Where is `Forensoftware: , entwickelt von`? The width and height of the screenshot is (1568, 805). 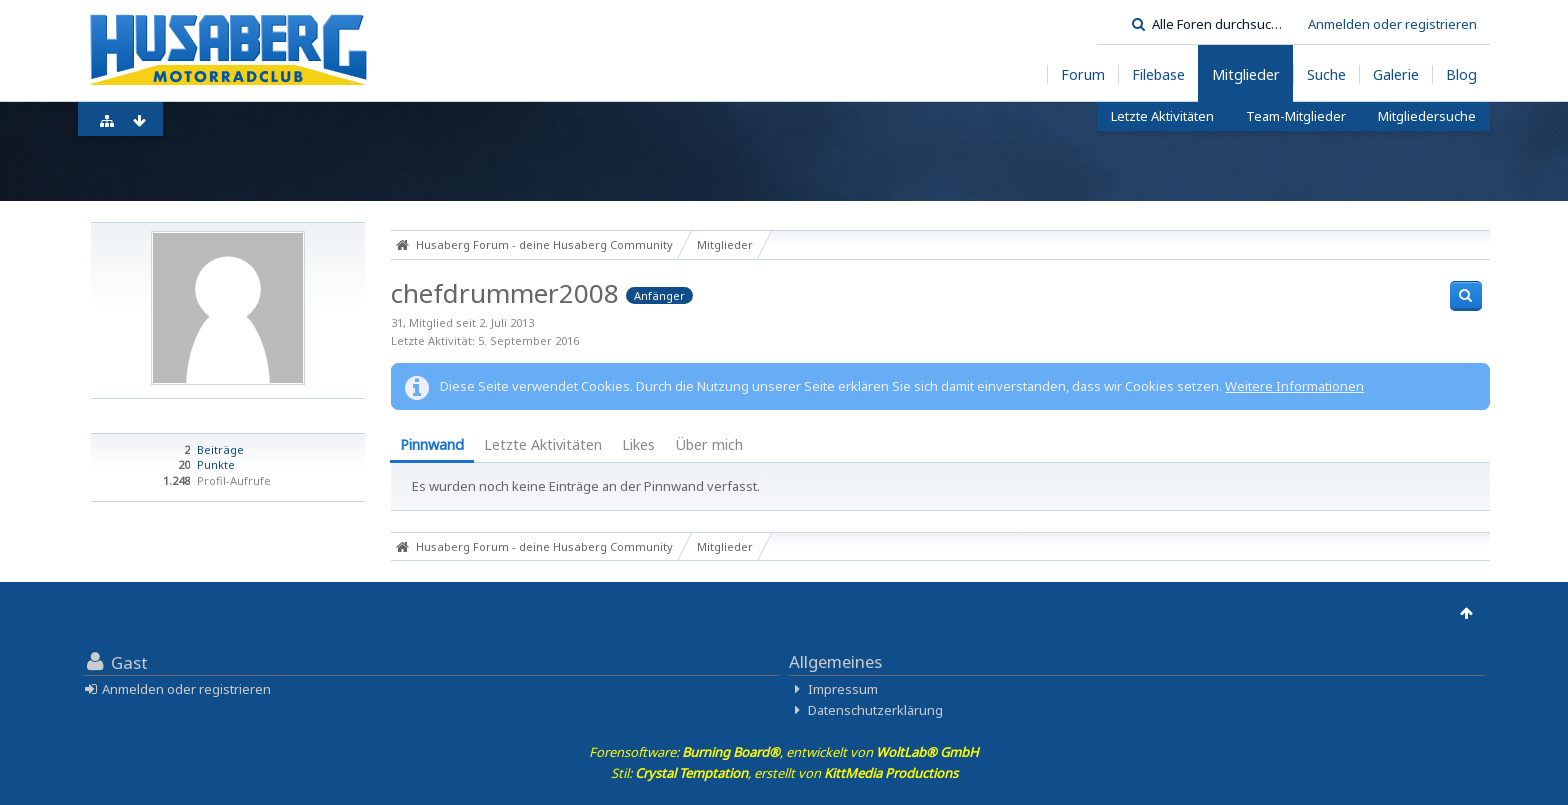 Forensoftware: , entwickelt von is located at coordinates (784, 752).